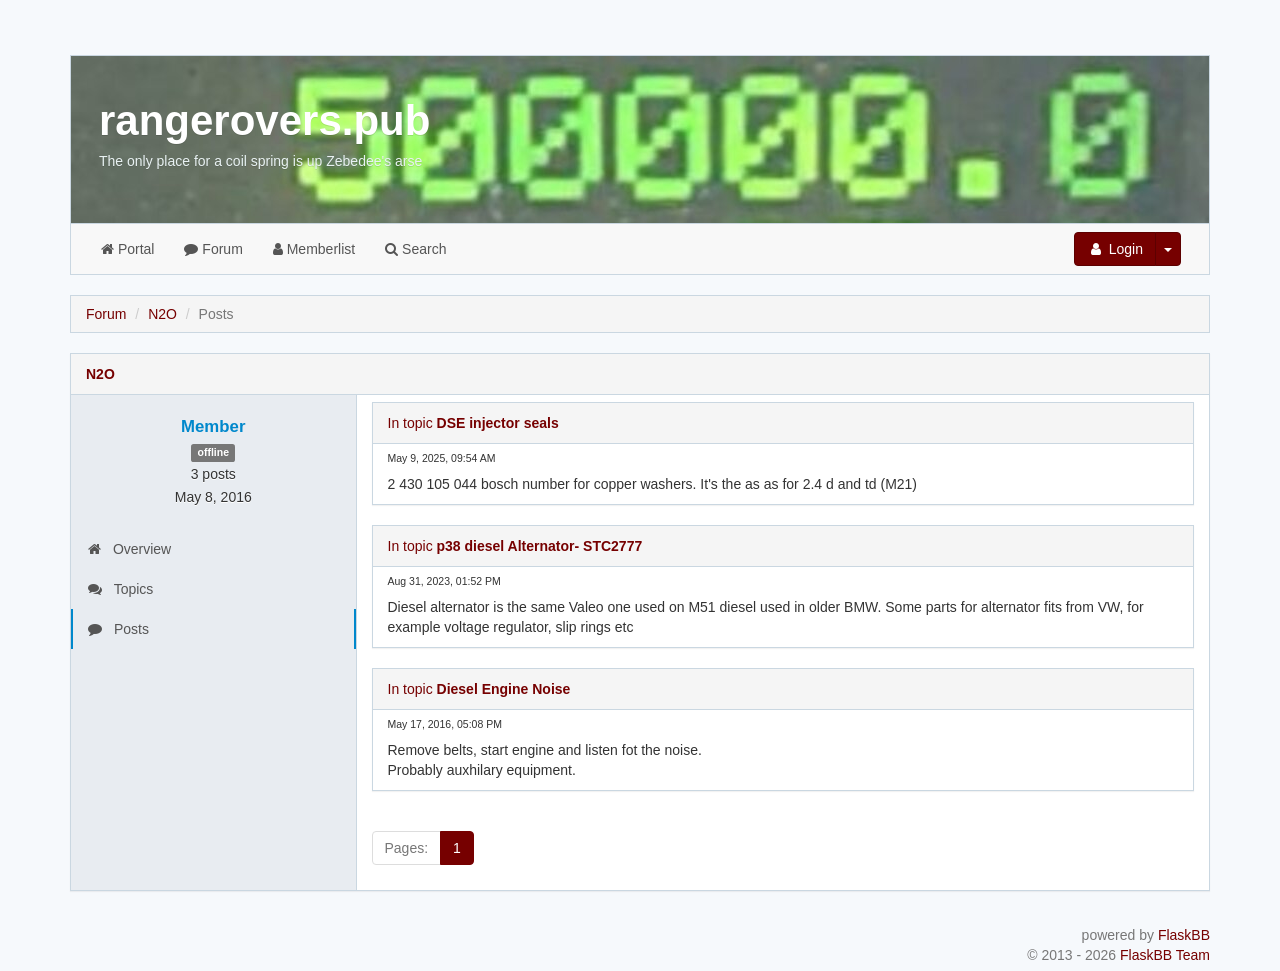 This screenshot has width=1280, height=971. Describe the element at coordinates (314, 249) in the screenshot. I see `Memberlist` at that location.